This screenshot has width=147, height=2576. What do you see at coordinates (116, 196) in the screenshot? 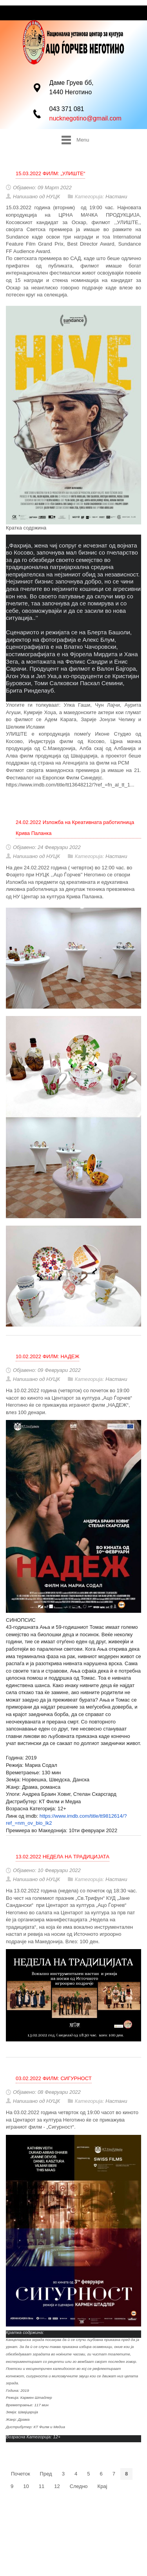
I see `Настани` at bounding box center [116, 196].